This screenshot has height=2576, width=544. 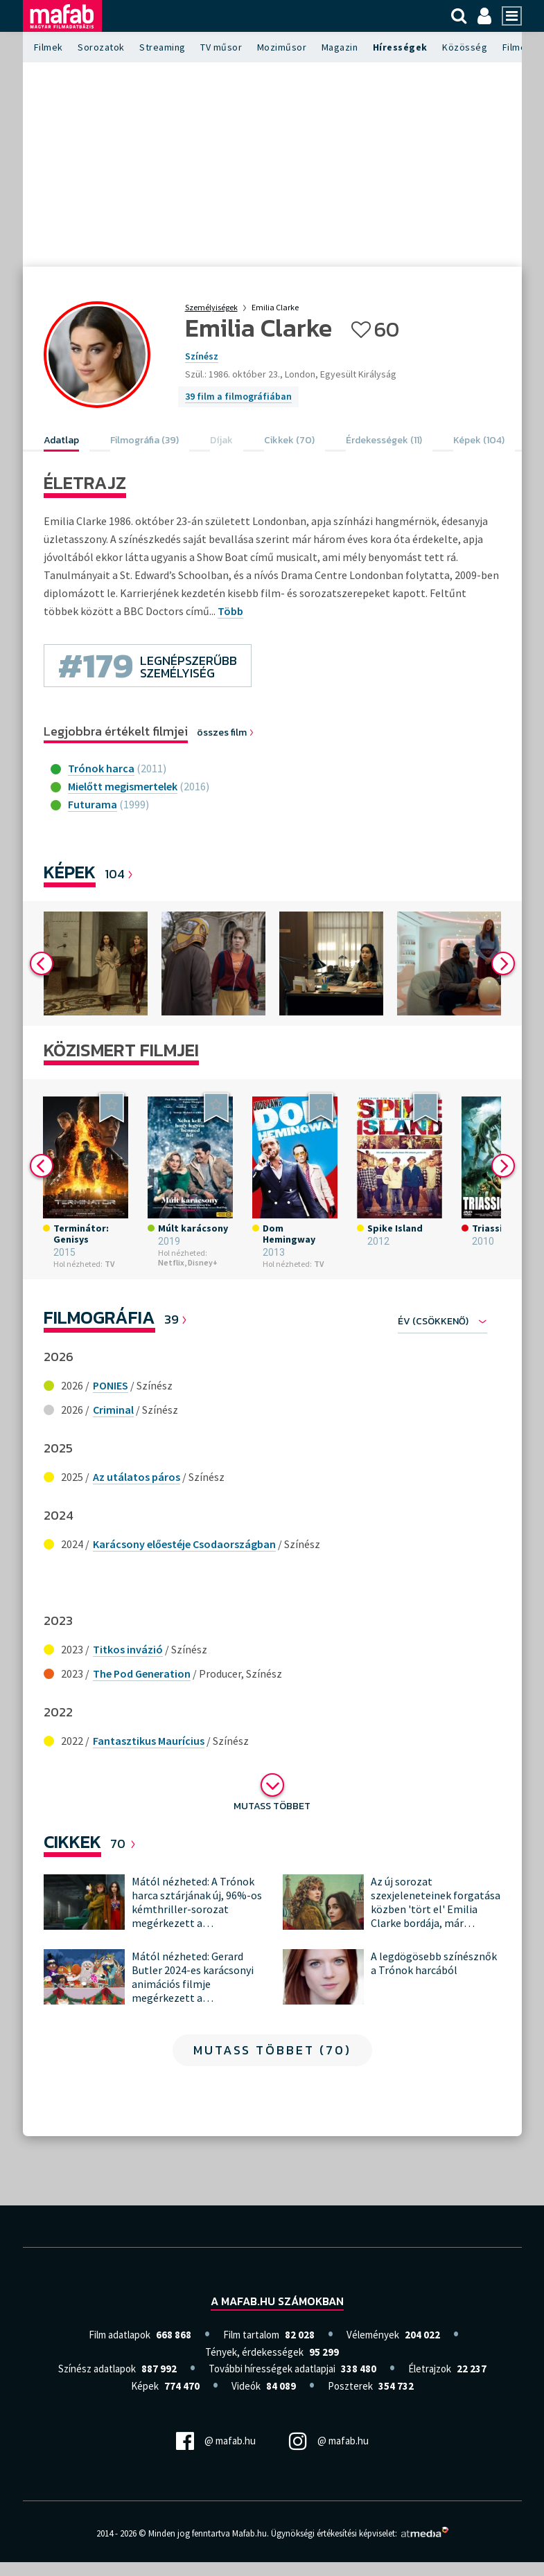 What do you see at coordinates (96, 963) in the screenshot?
I see `[option]` at bounding box center [96, 963].